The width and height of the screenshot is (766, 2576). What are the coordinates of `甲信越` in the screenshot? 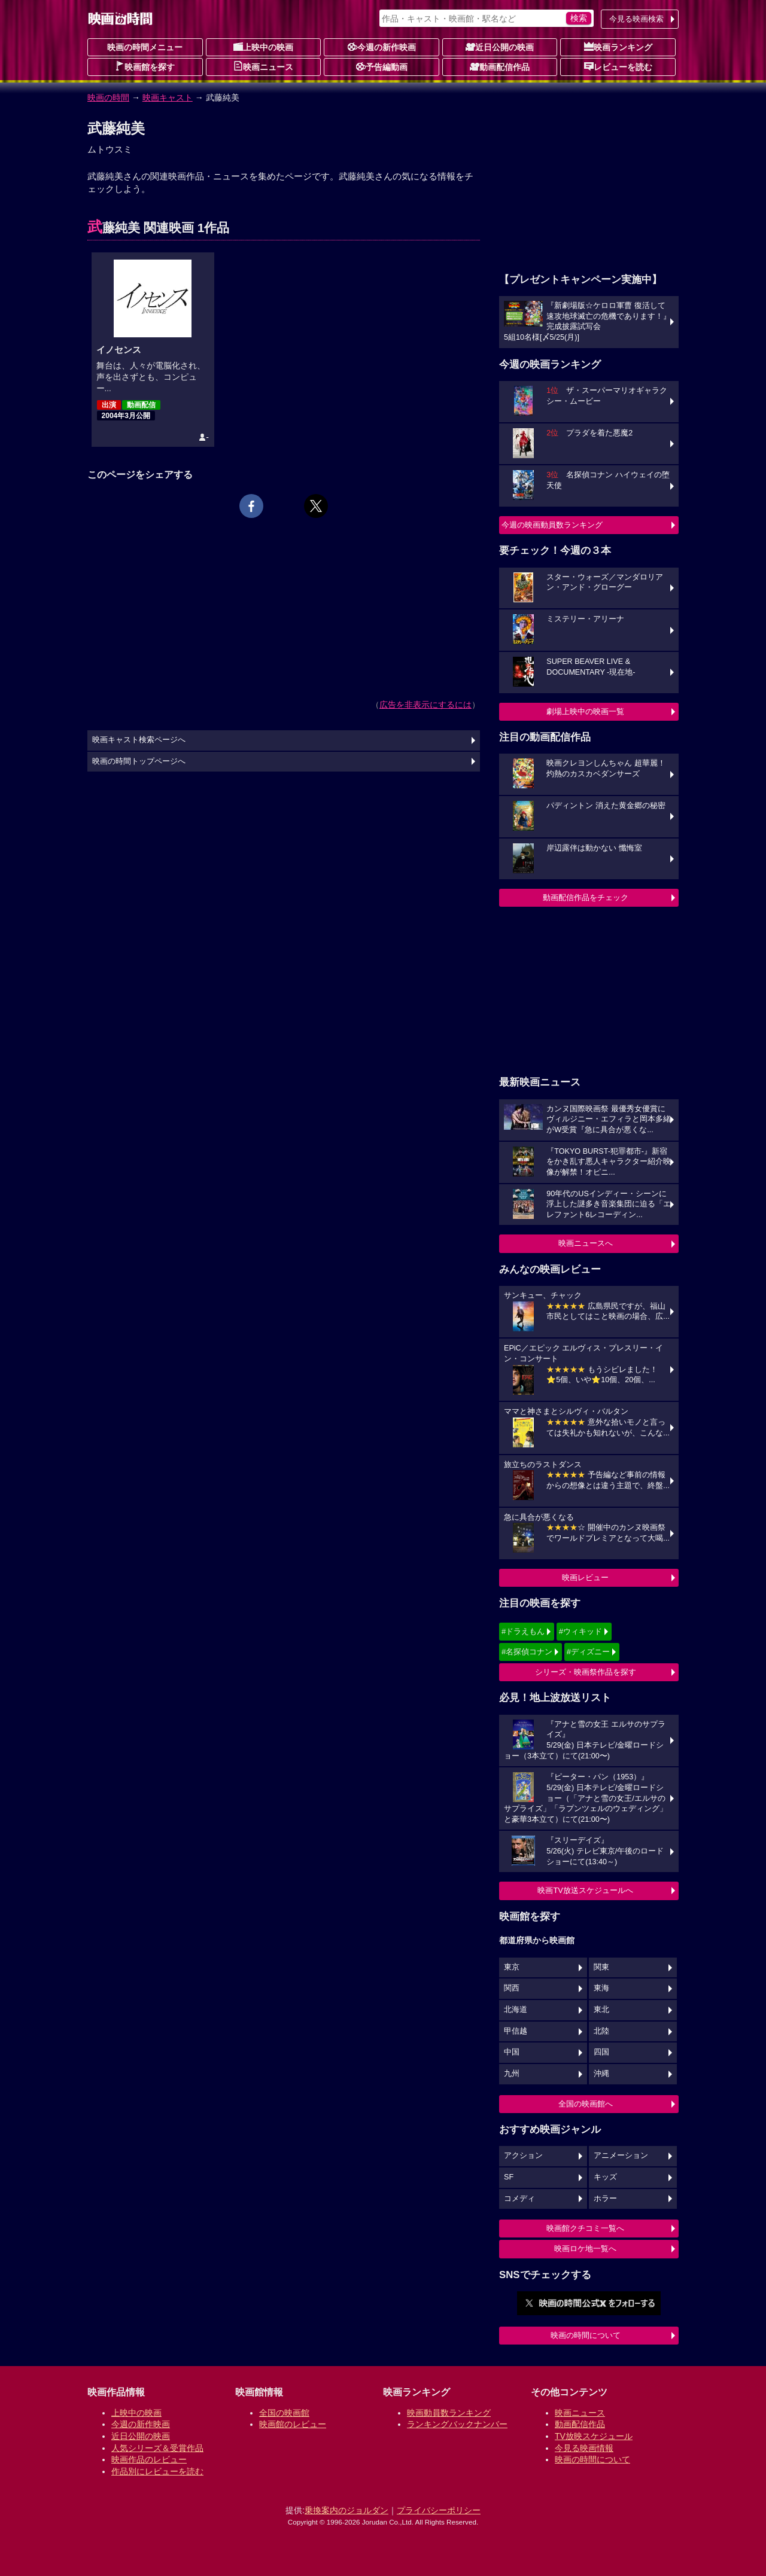 It's located at (515, 2031).